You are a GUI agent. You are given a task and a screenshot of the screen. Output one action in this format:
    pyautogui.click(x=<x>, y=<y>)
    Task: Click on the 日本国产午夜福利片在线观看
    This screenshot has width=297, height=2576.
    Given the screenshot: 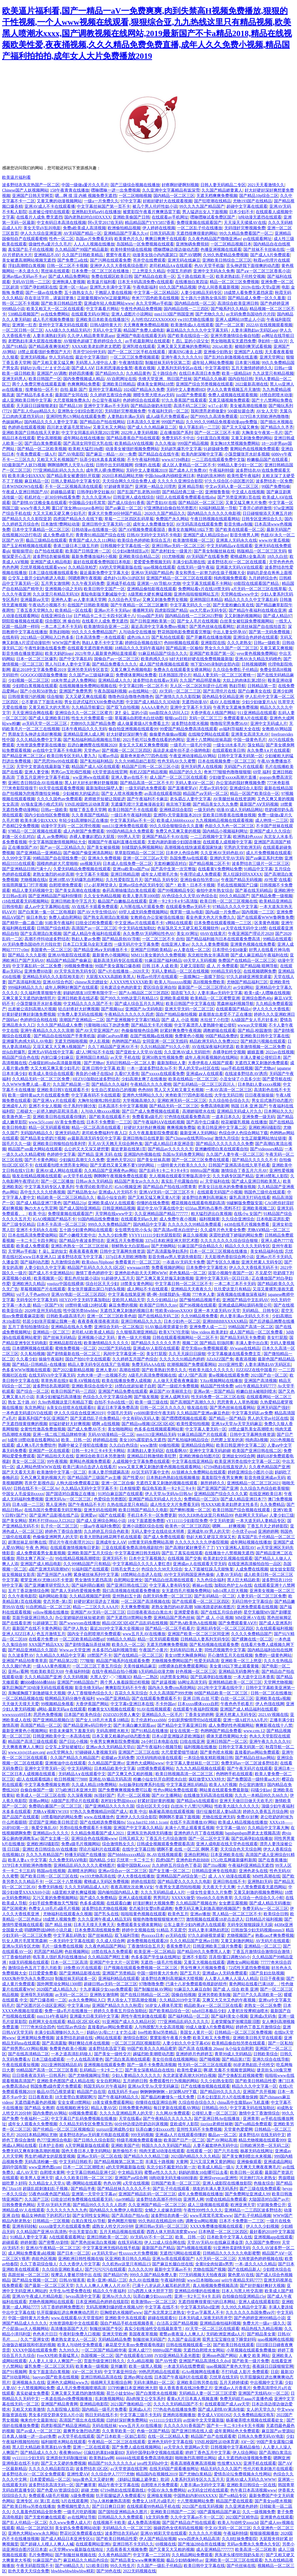 What is the action you would take?
    pyautogui.click(x=181, y=2377)
    